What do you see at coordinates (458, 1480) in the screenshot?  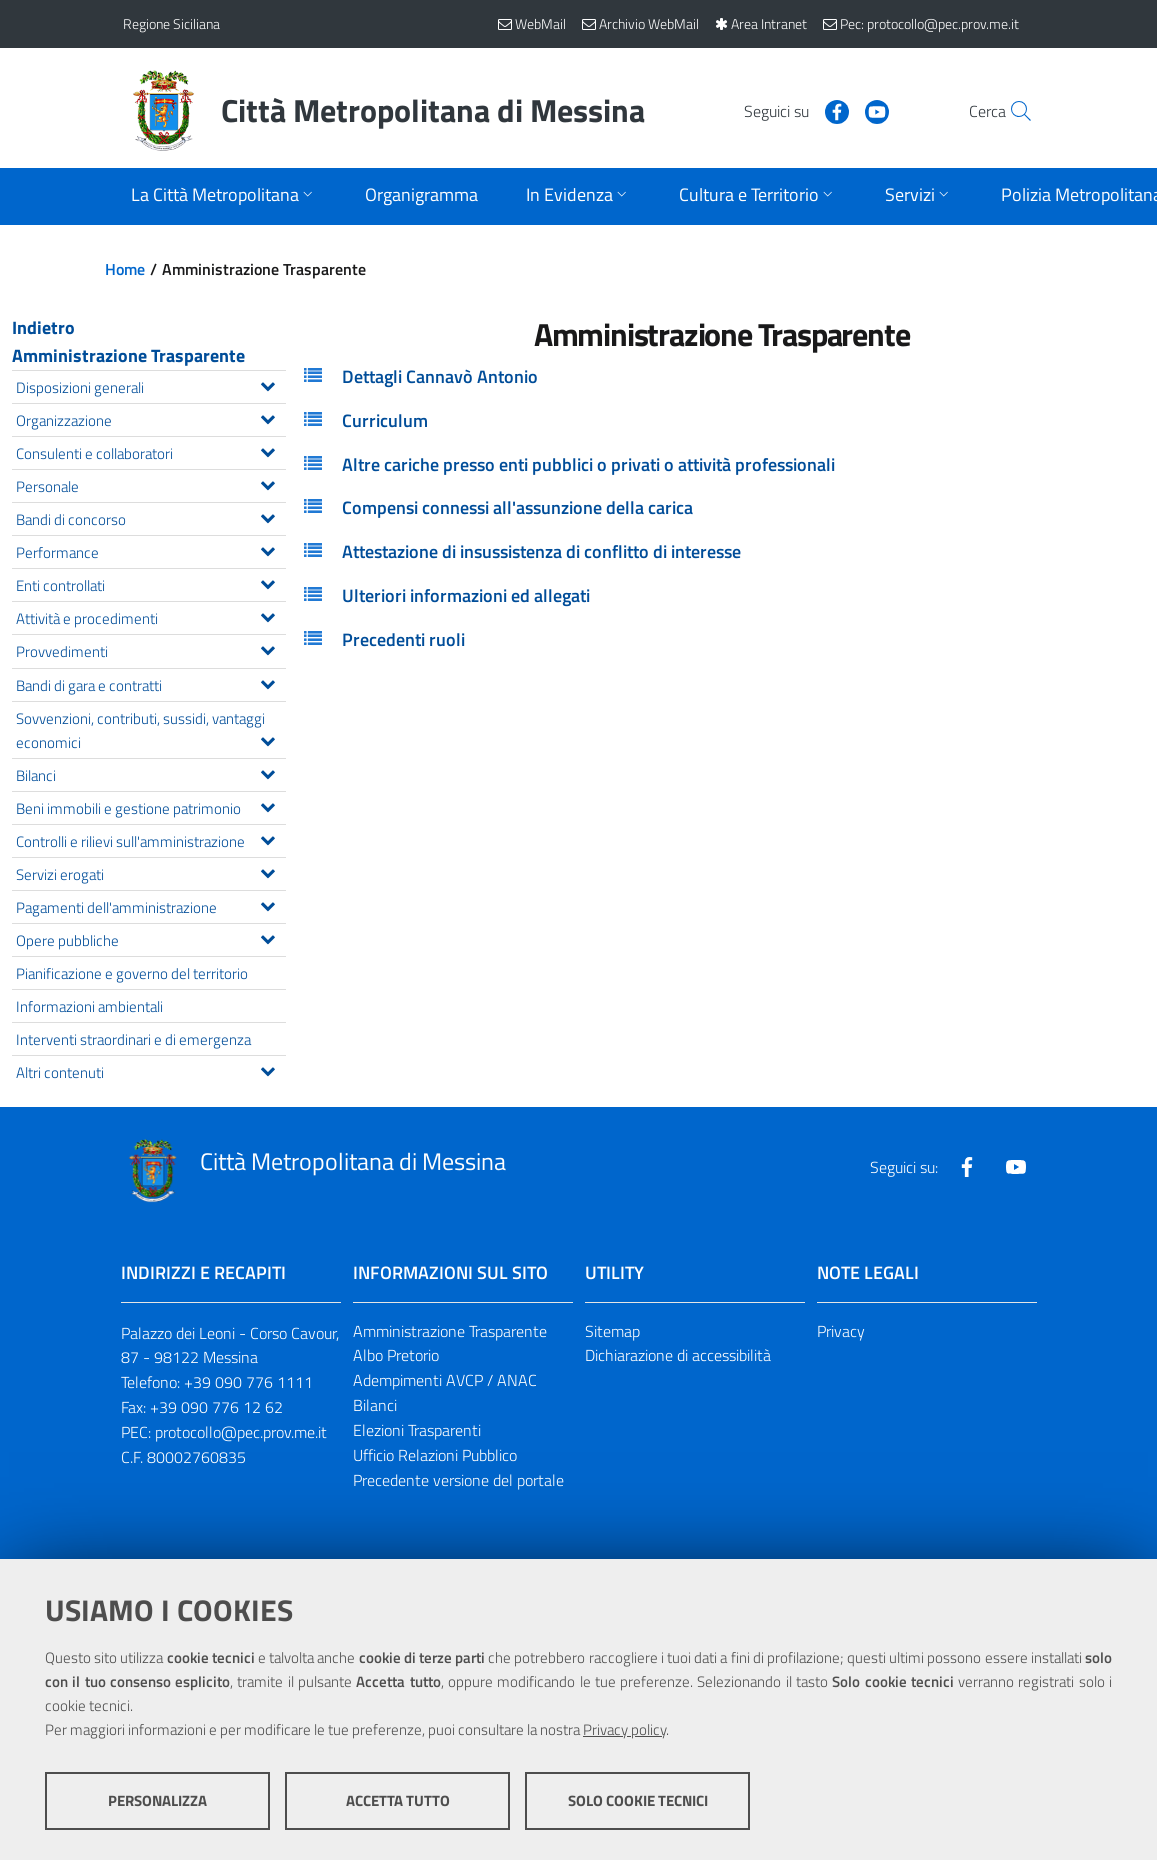 I see `Precedente versione del portale` at bounding box center [458, 1480].